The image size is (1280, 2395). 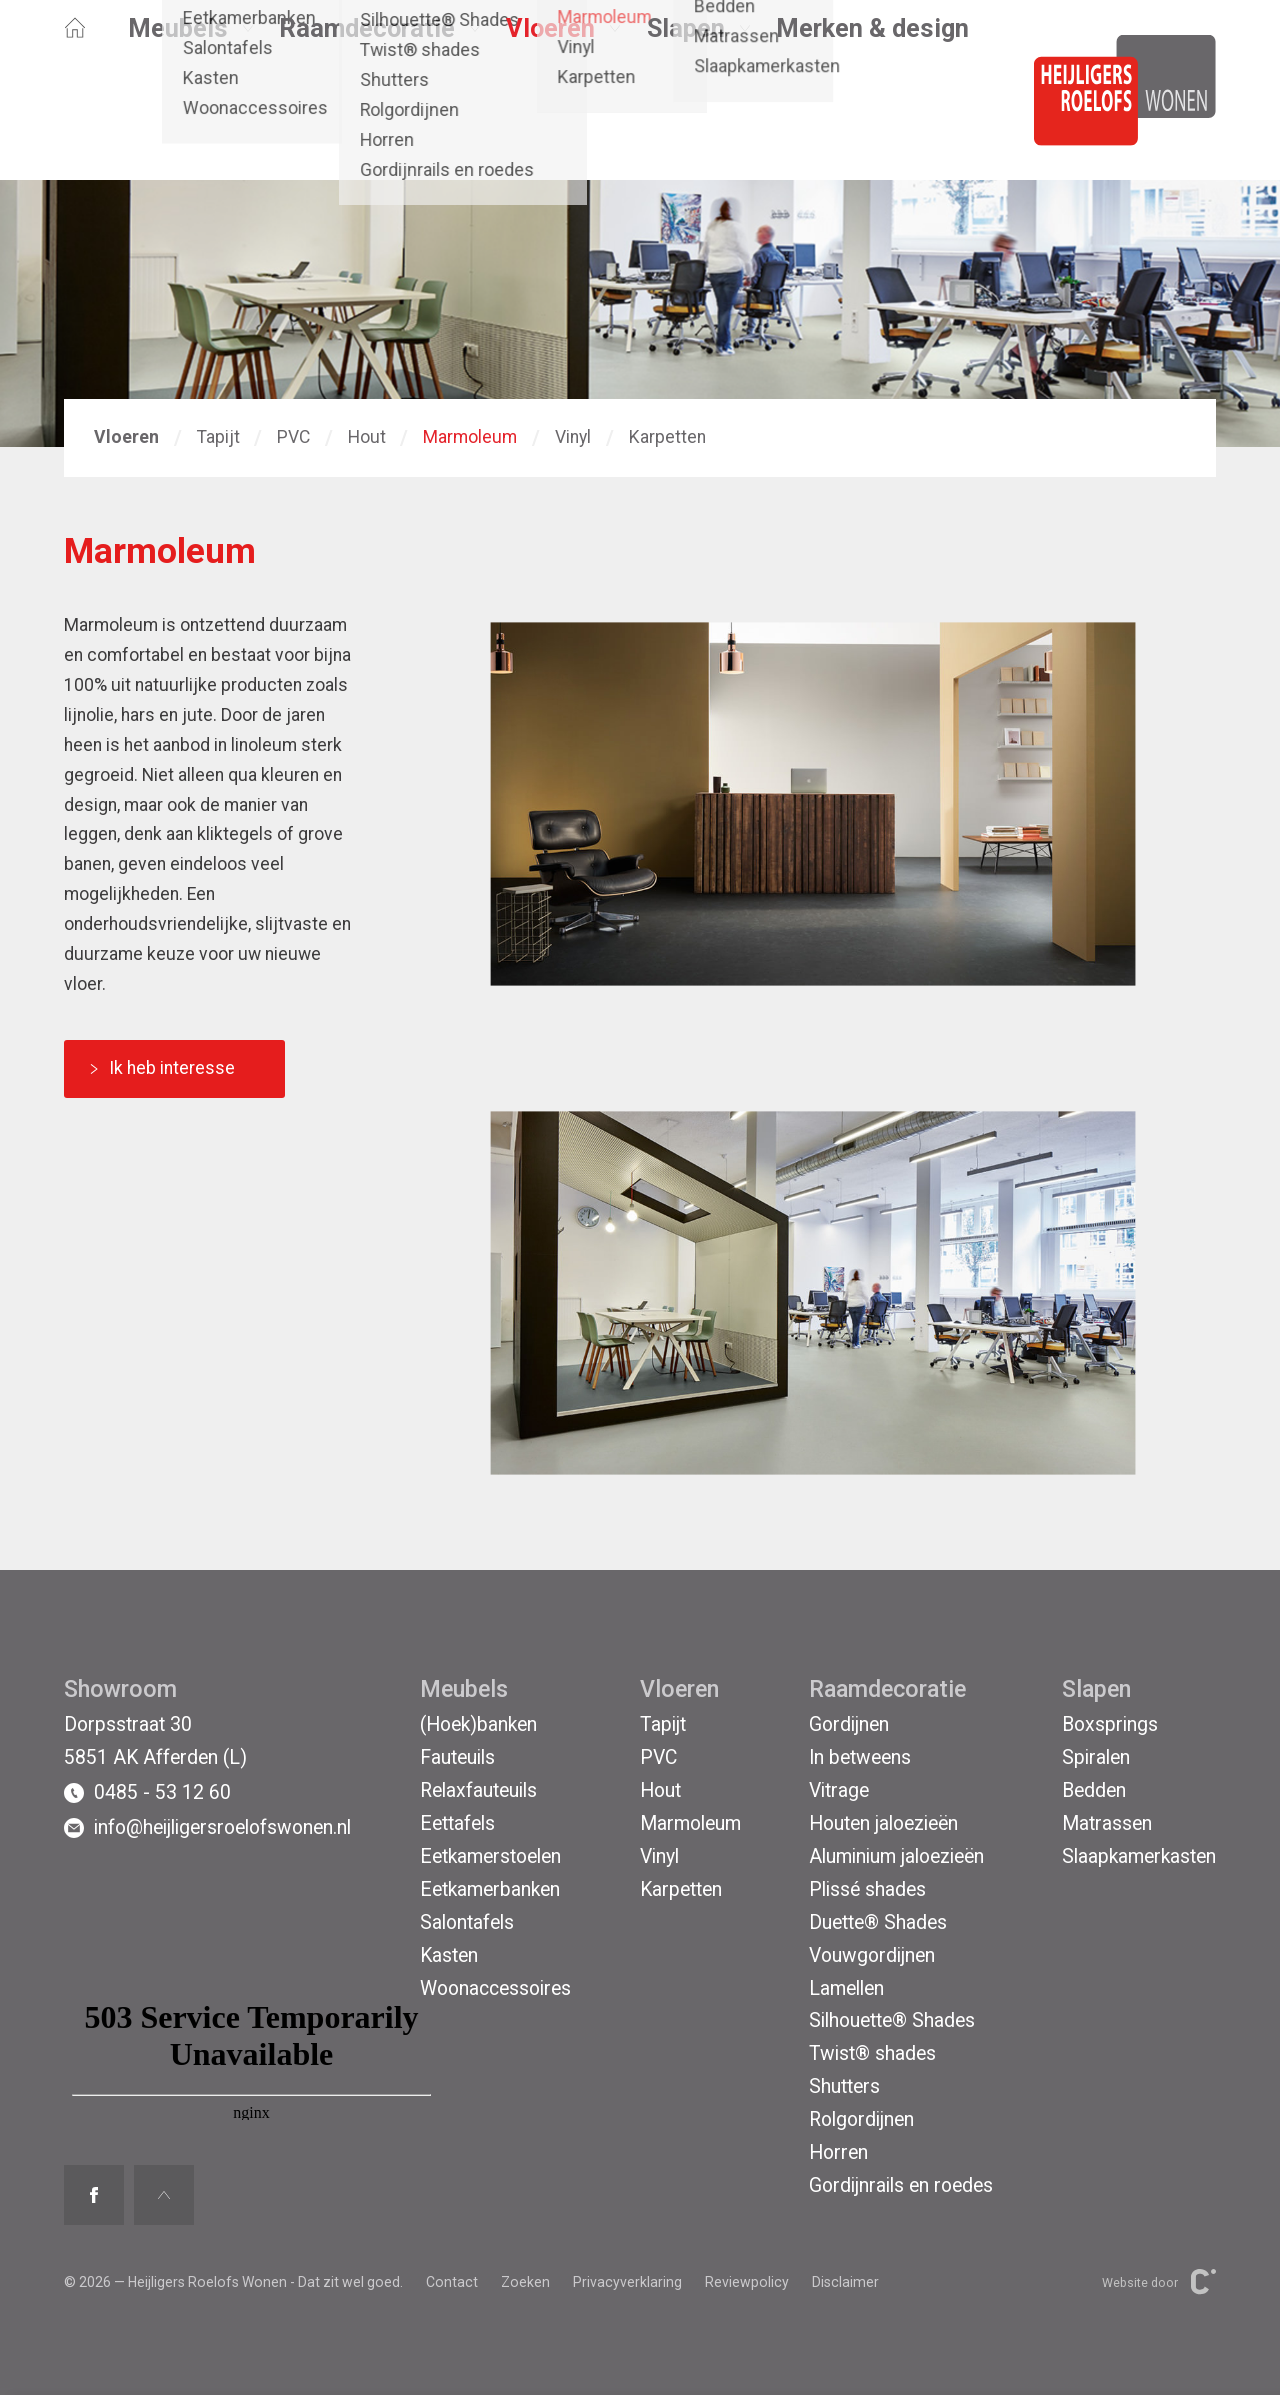 I want to click on Opruiming, so click(x=104, y=58).